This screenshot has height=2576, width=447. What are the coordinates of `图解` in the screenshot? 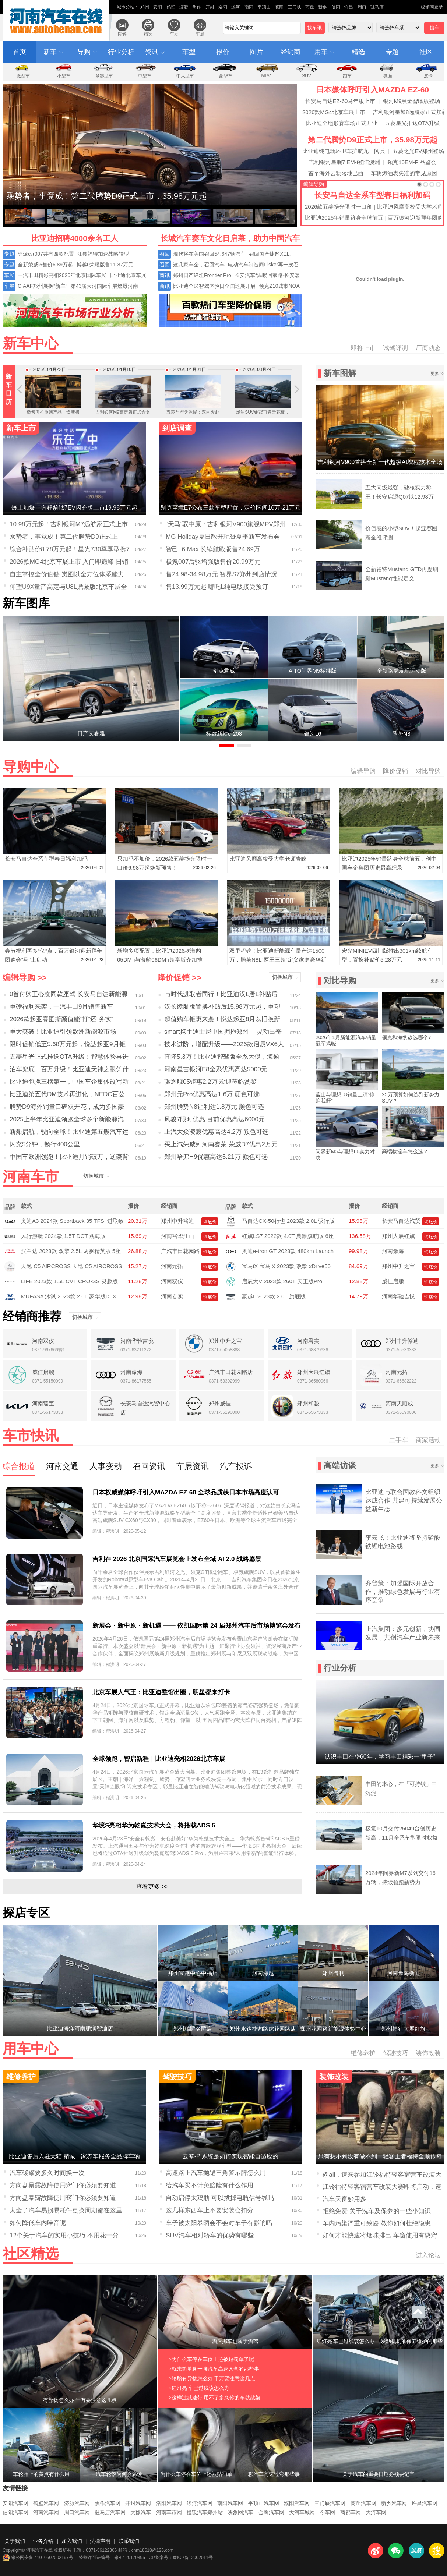 It's located at (122, 34).